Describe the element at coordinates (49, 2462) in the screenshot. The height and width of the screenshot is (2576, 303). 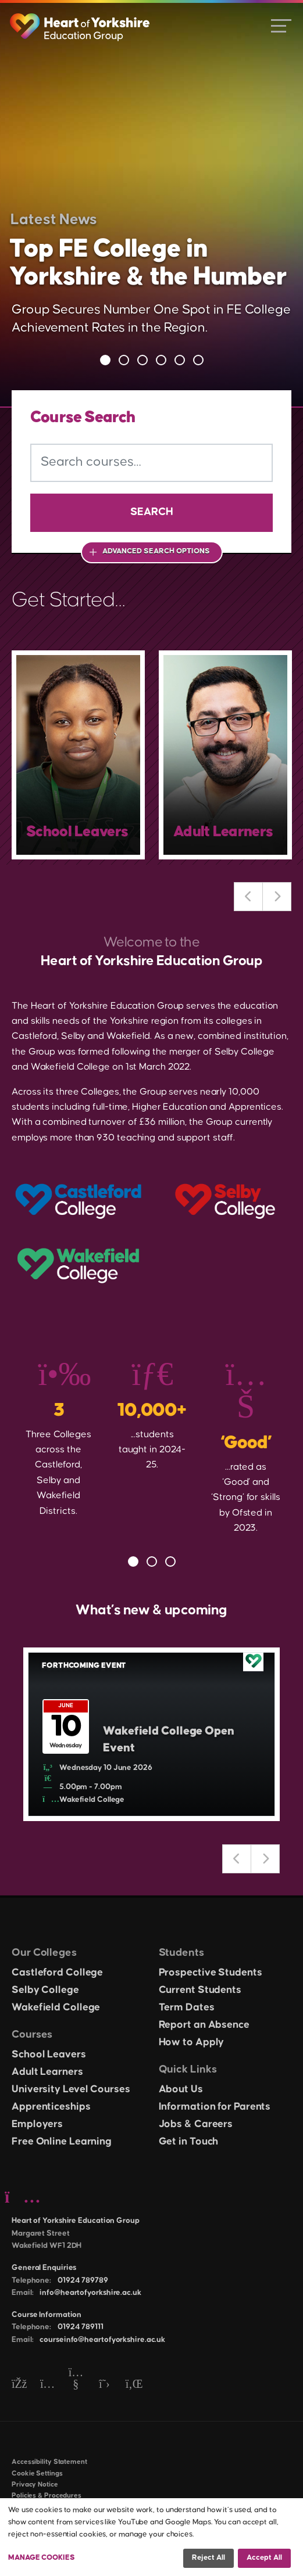
I see `Accessibility Statement` at that location.